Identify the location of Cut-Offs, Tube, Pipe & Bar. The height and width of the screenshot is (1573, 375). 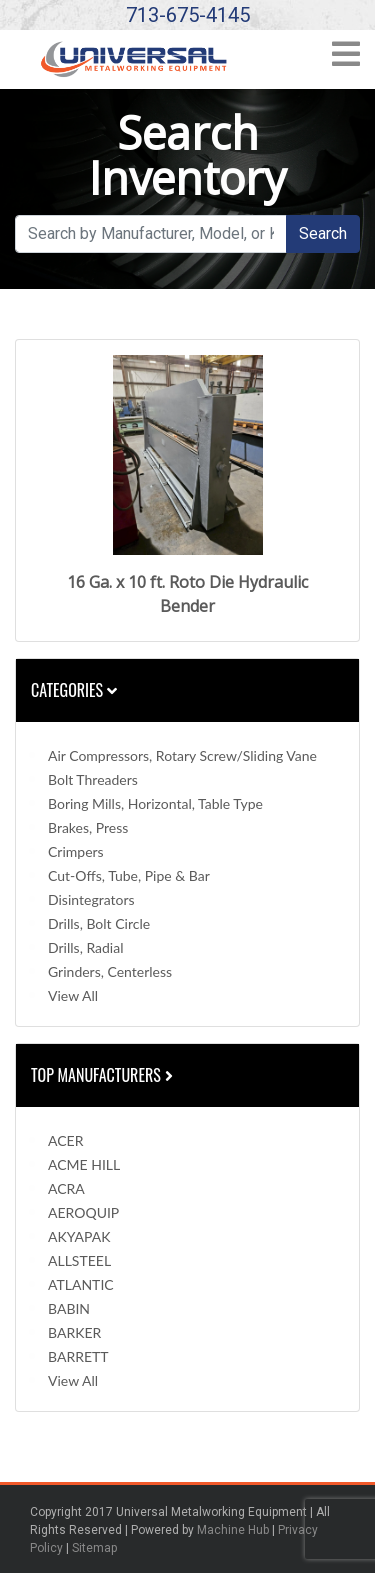
(129, 875).